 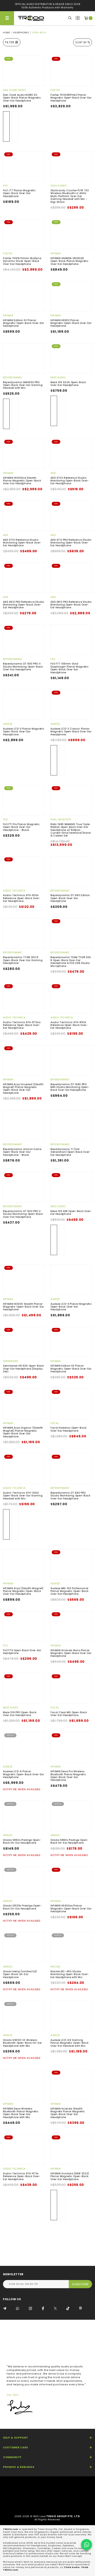 I want to click on Audeze LCD-X Planar Magnetic Open-Back Over-Ear Headphone, so click(x=71, y=1306).